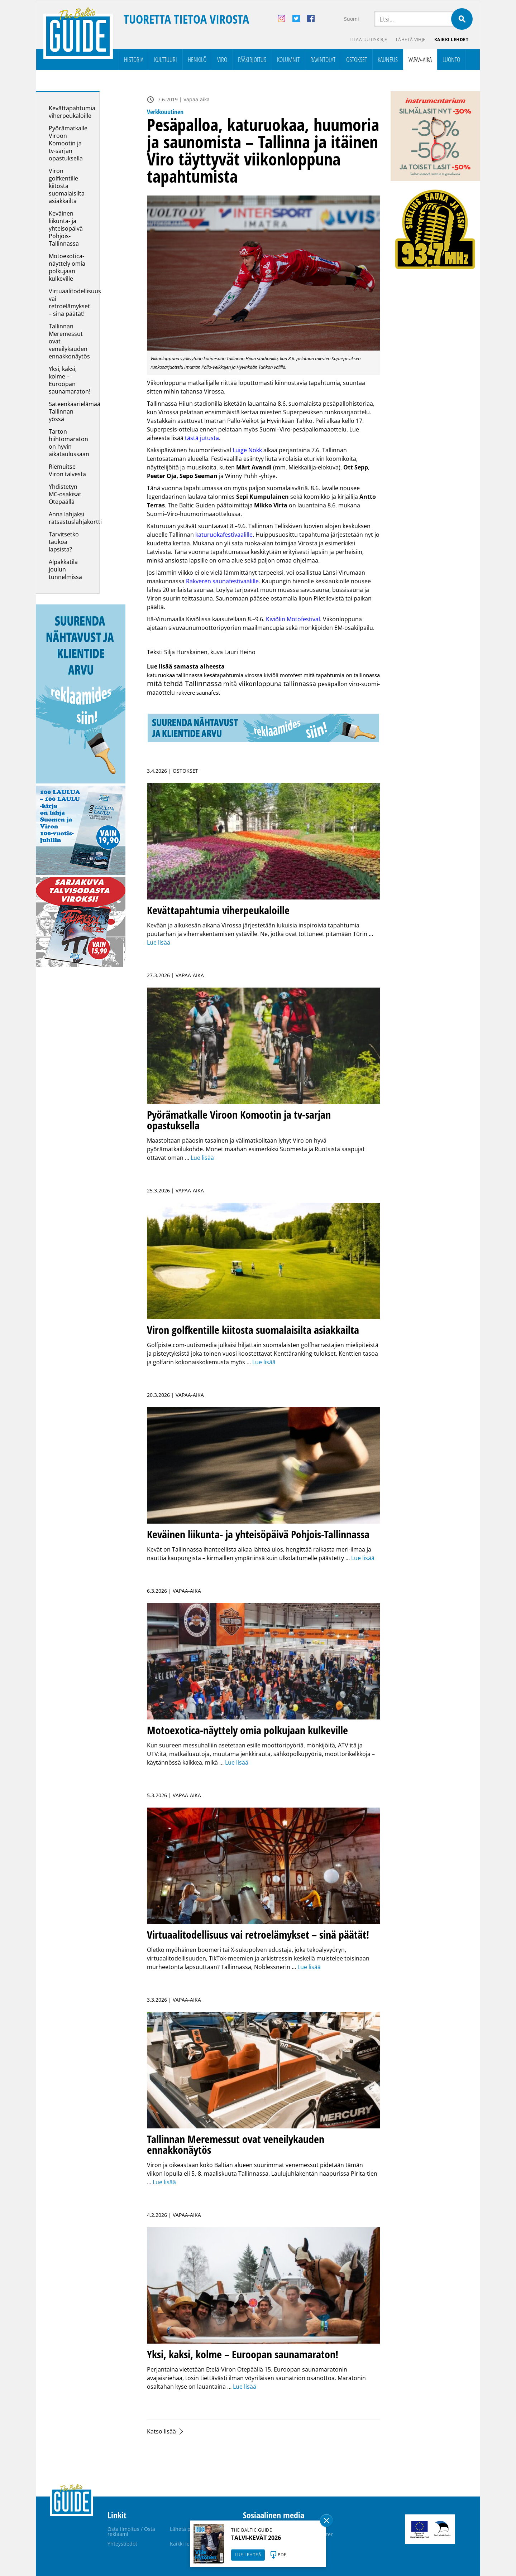 This screenshot has width=516, height=2576. I want to click on Yhdistetyn MC-osakisat Otepäällä, so click(65, 494).